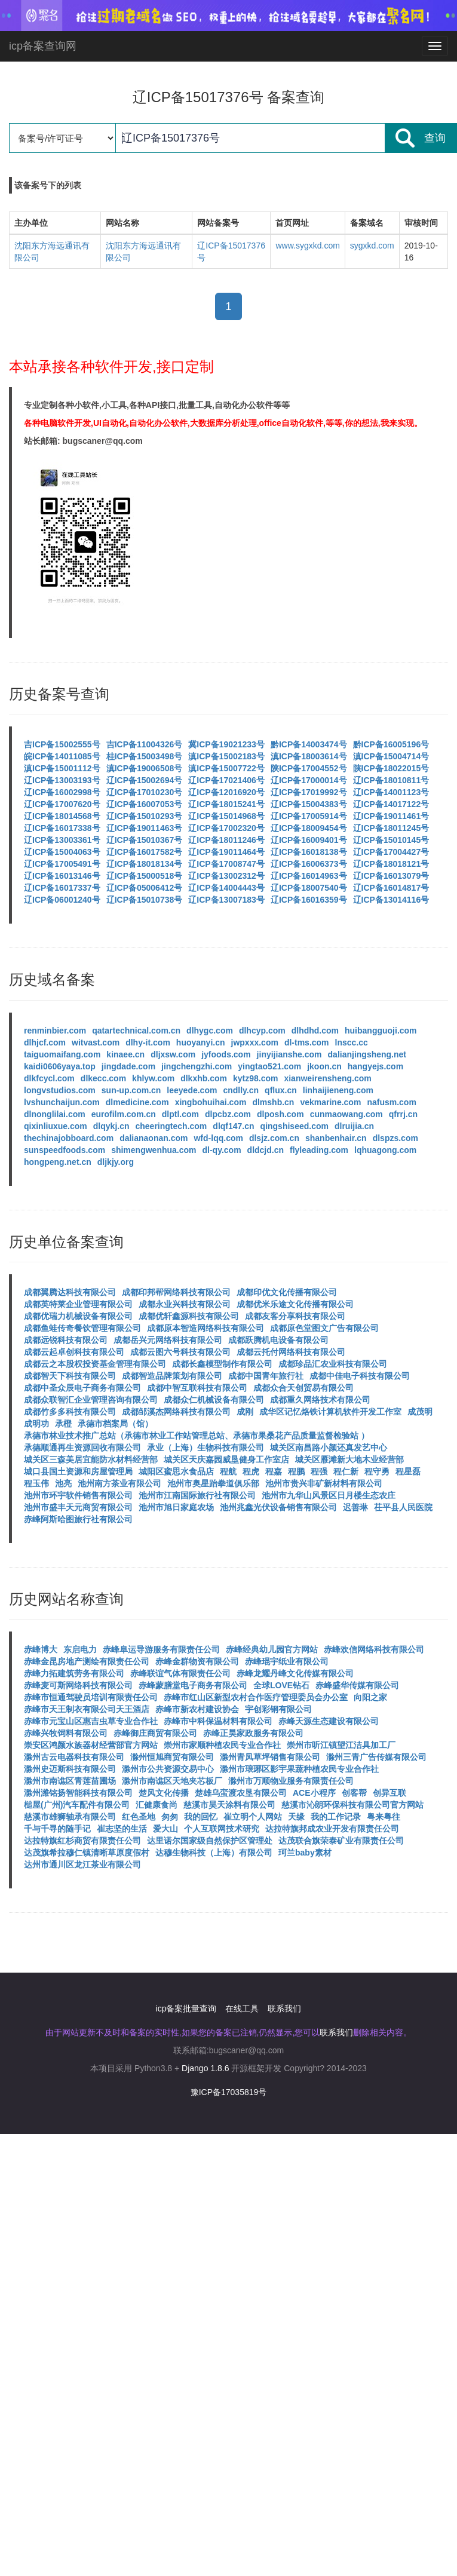 This screenshot has height=2576, width=457. I want to click on 匆匆, so click(169, 1816).